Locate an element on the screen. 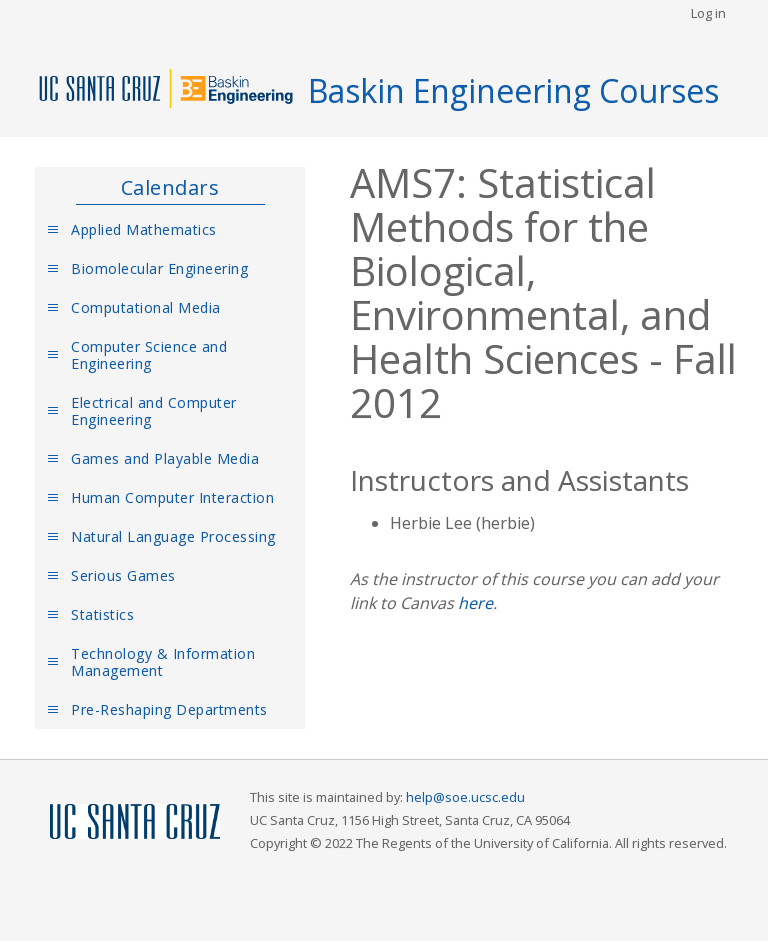  Log in is located at coordinates (708, 13).